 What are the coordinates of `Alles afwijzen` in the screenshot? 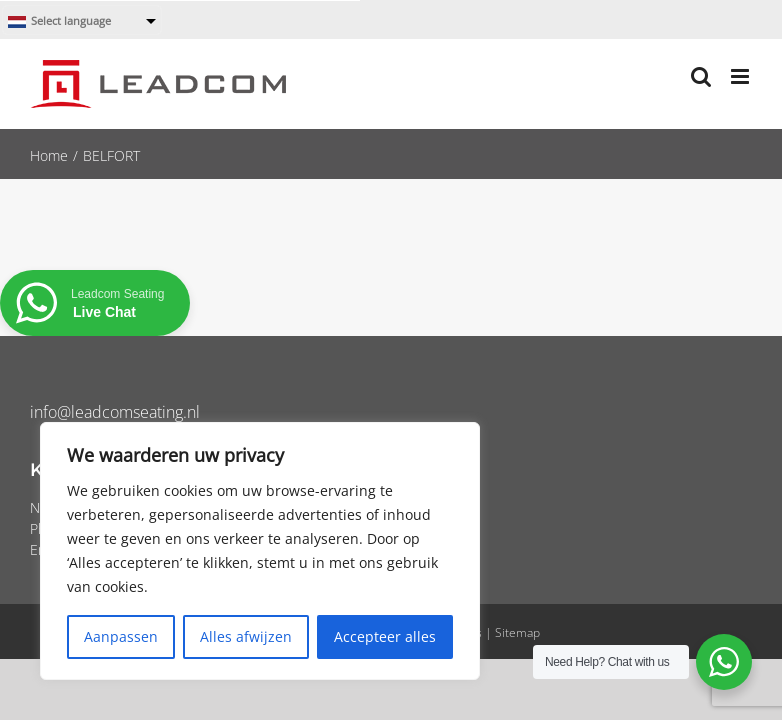 It's located at (246, 636).